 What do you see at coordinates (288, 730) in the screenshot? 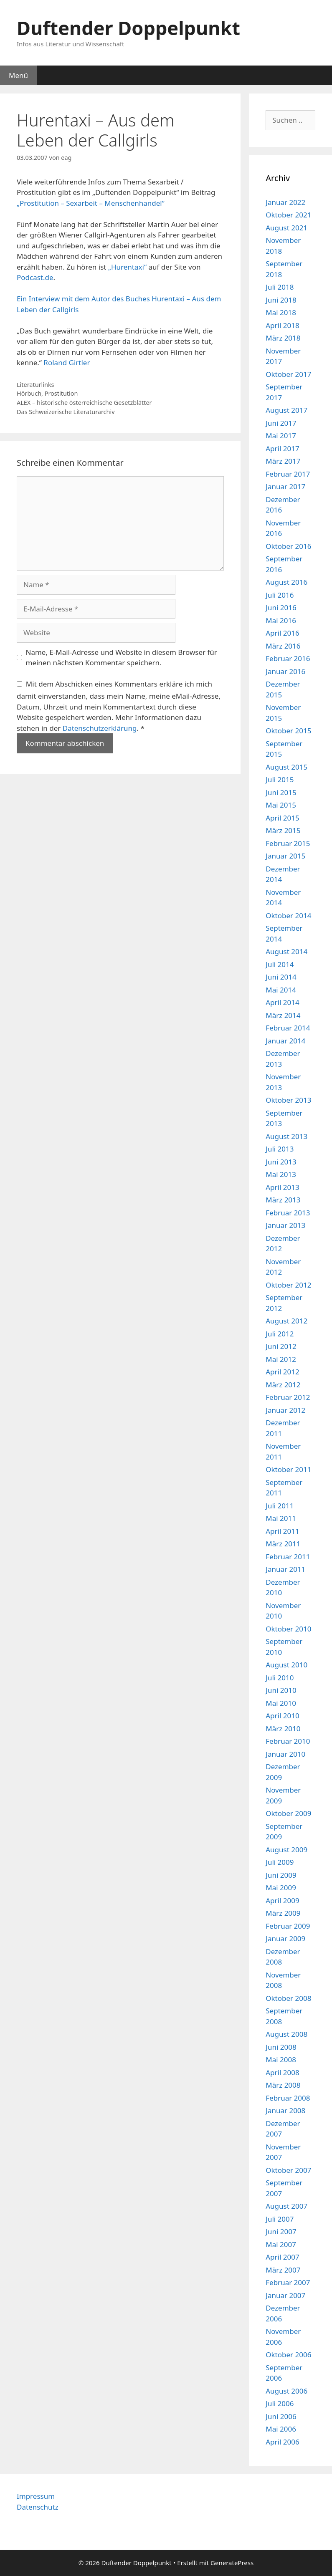
I see `Oktober 2015` at bounding box center [288, 730].